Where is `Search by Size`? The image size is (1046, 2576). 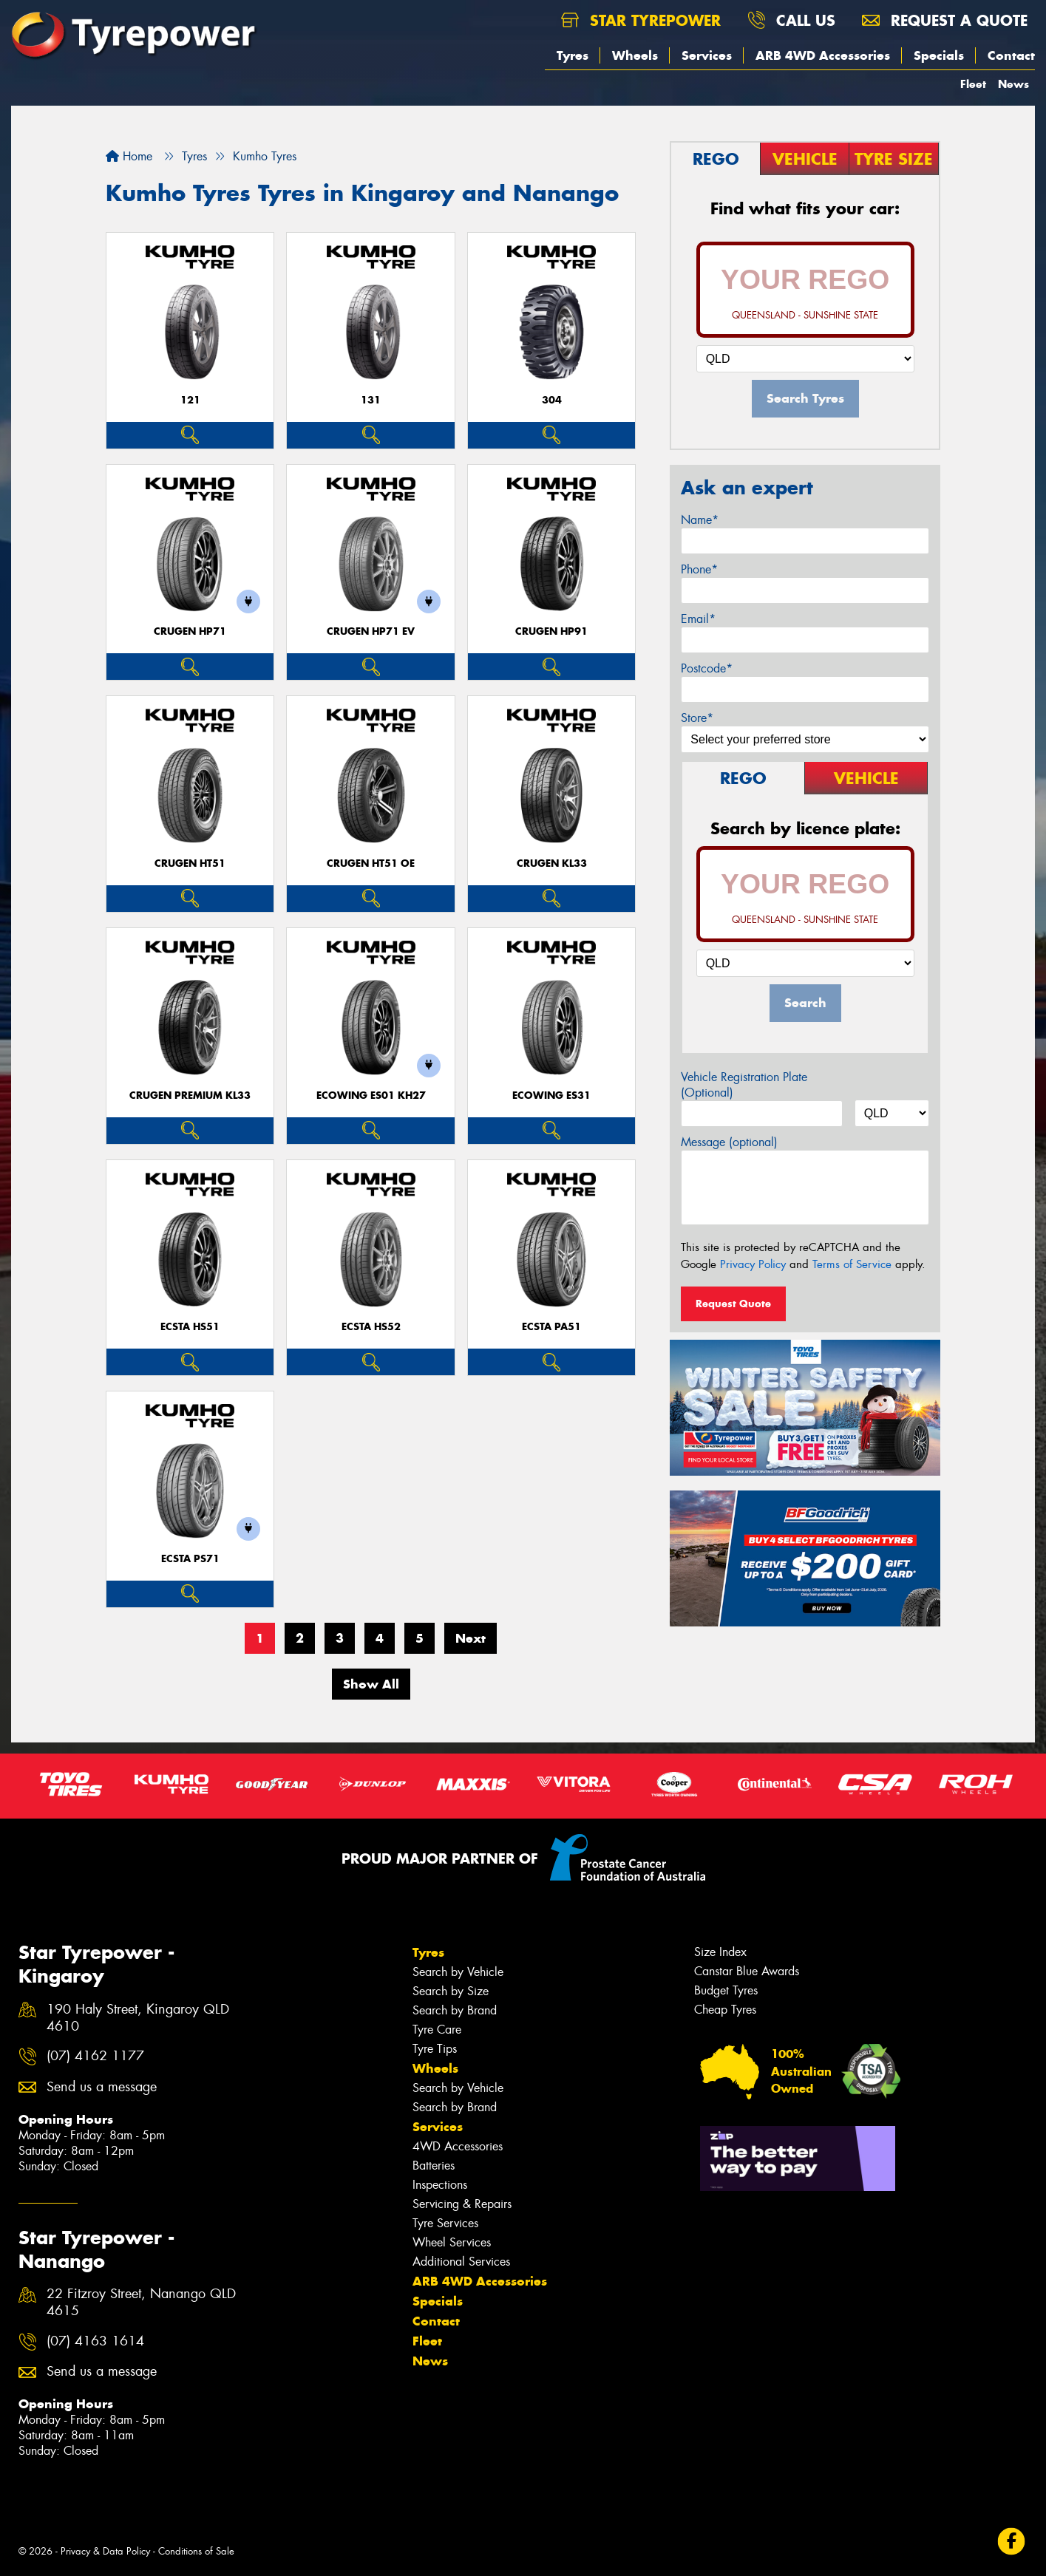
Search by Size is located at coordinates (450, 1991).